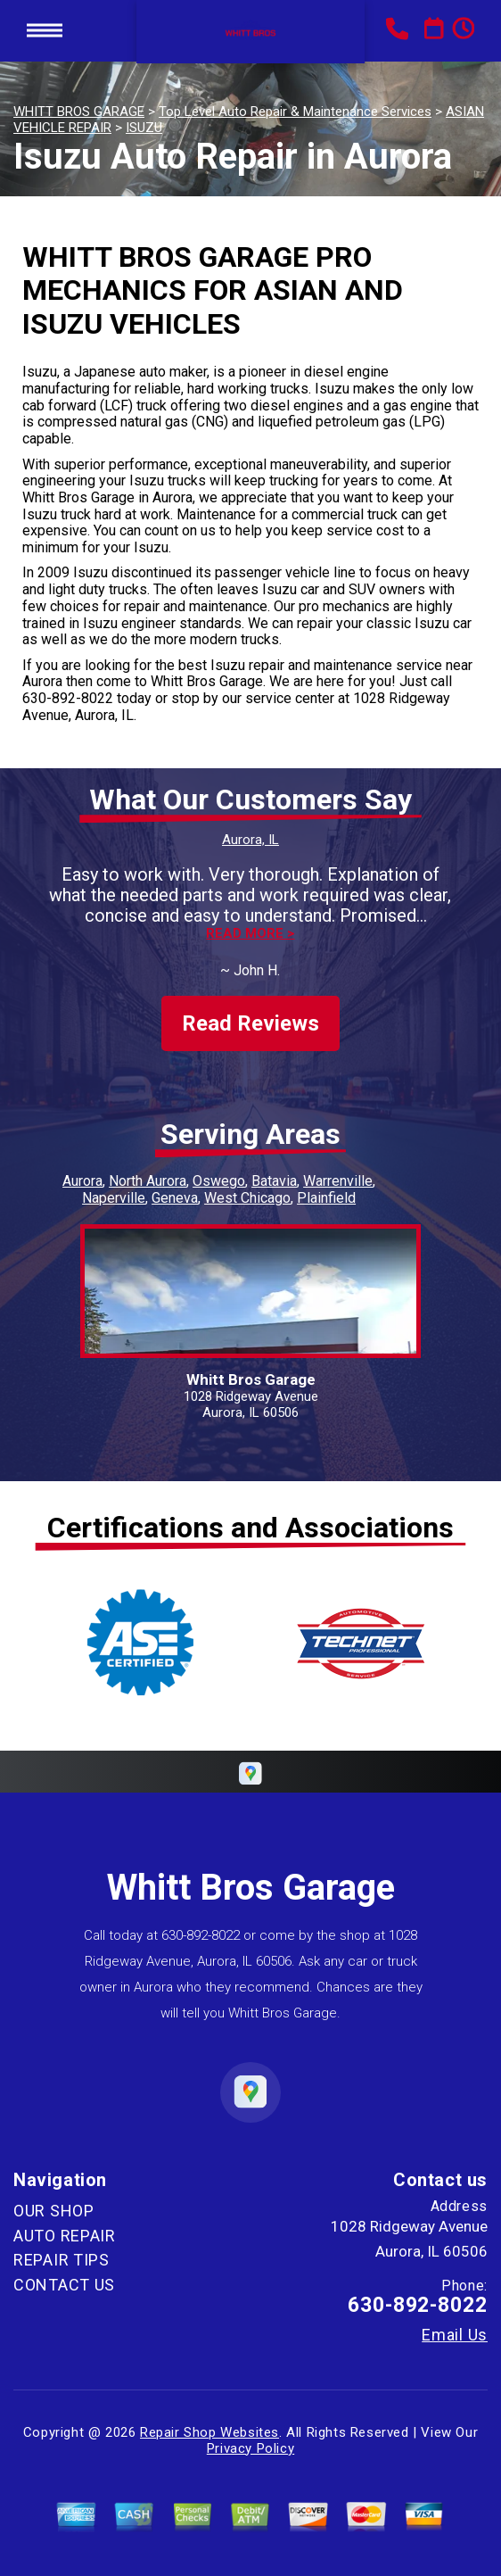 The width and height of the screenshot is (501, 2576). Describe the element at coordinates (219, 1180) in the screenshot. I see `Oswego` at that location.